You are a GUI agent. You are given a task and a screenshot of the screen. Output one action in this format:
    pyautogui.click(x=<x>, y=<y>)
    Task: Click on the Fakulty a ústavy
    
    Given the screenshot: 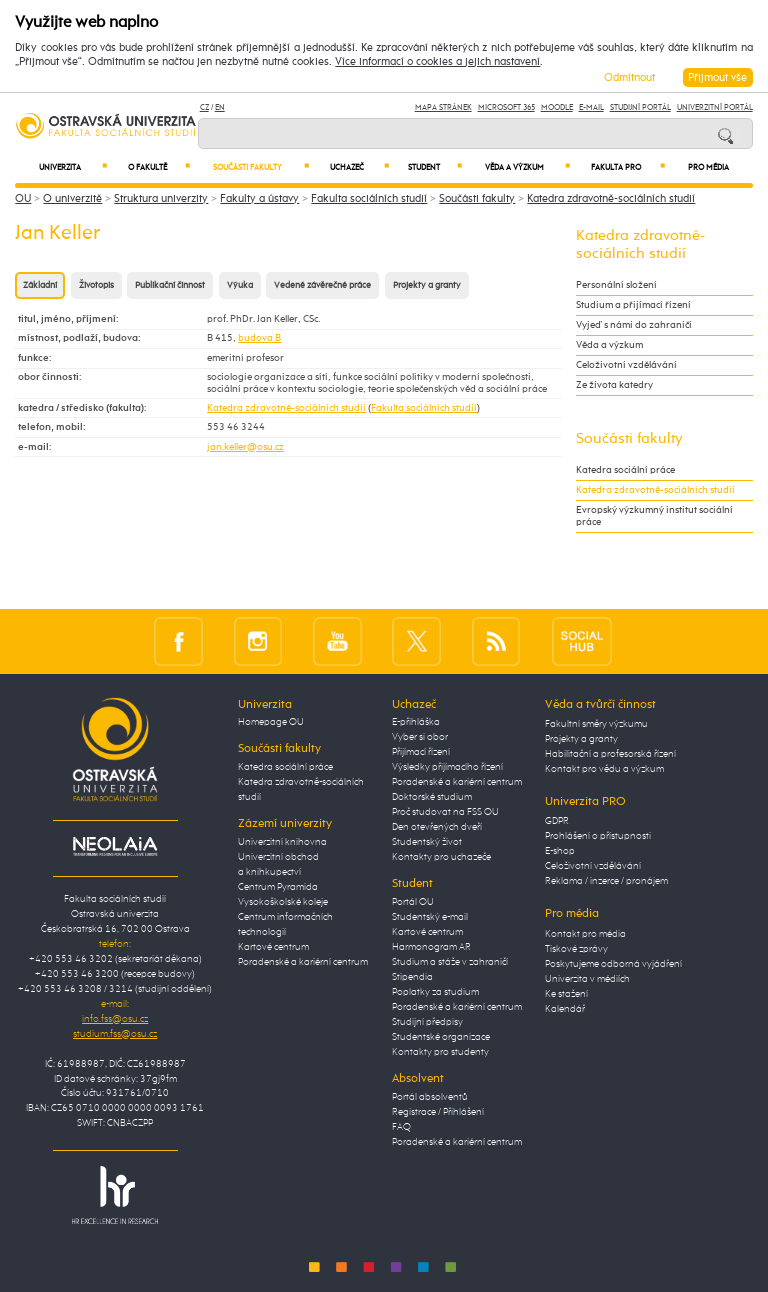 What is the action you would take?
    pyautogui.click(x=259, y=198)
    